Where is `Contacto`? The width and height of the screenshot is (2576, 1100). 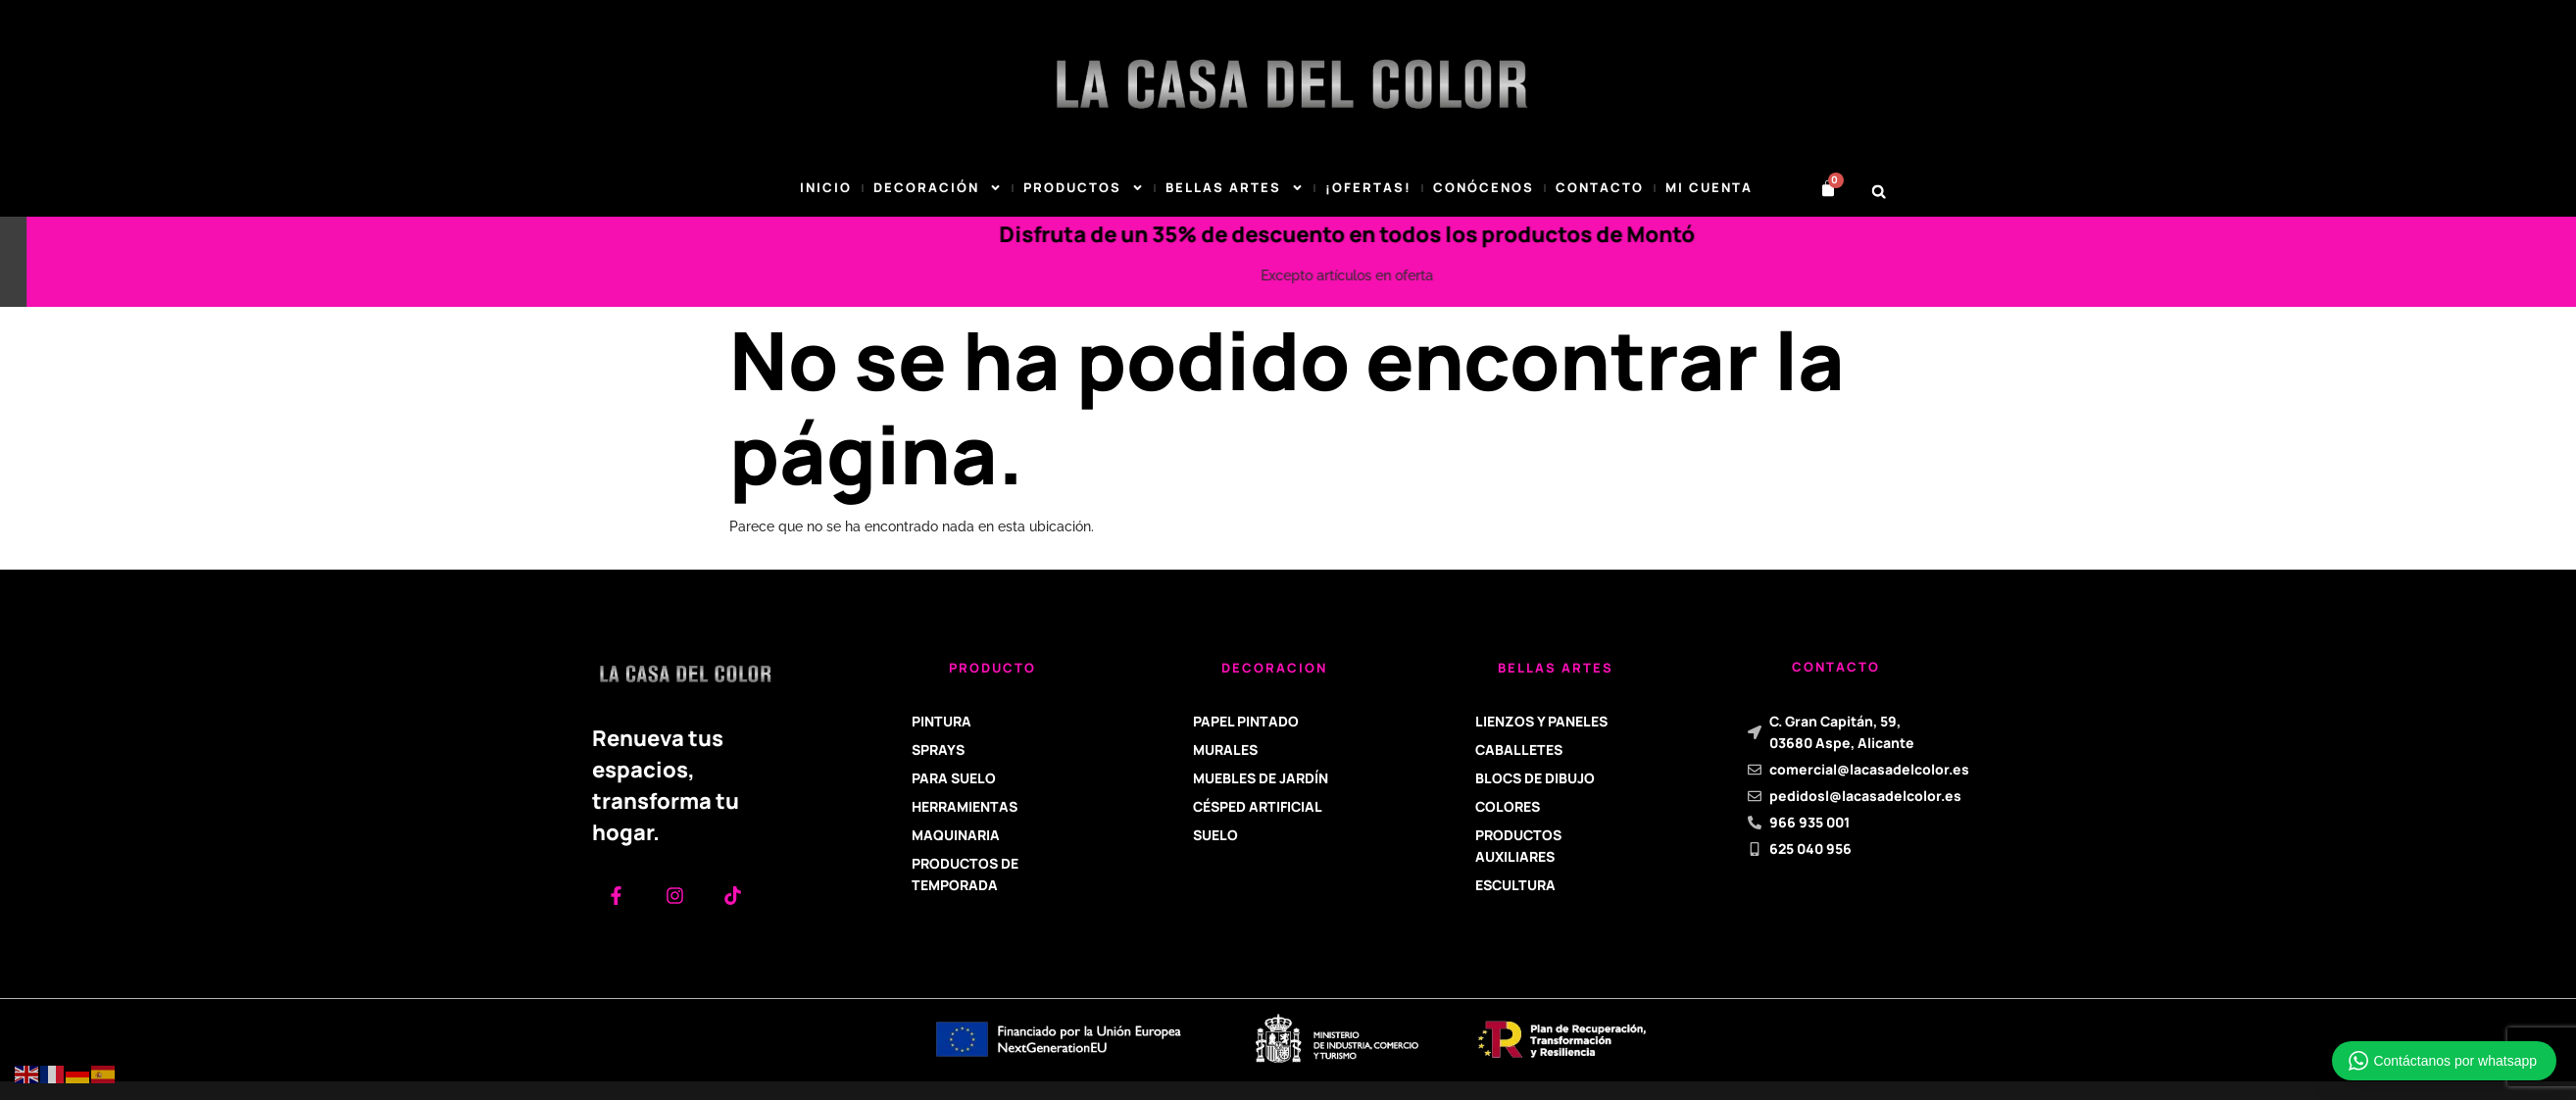 Contacto is located at coordinates (1600, 187).